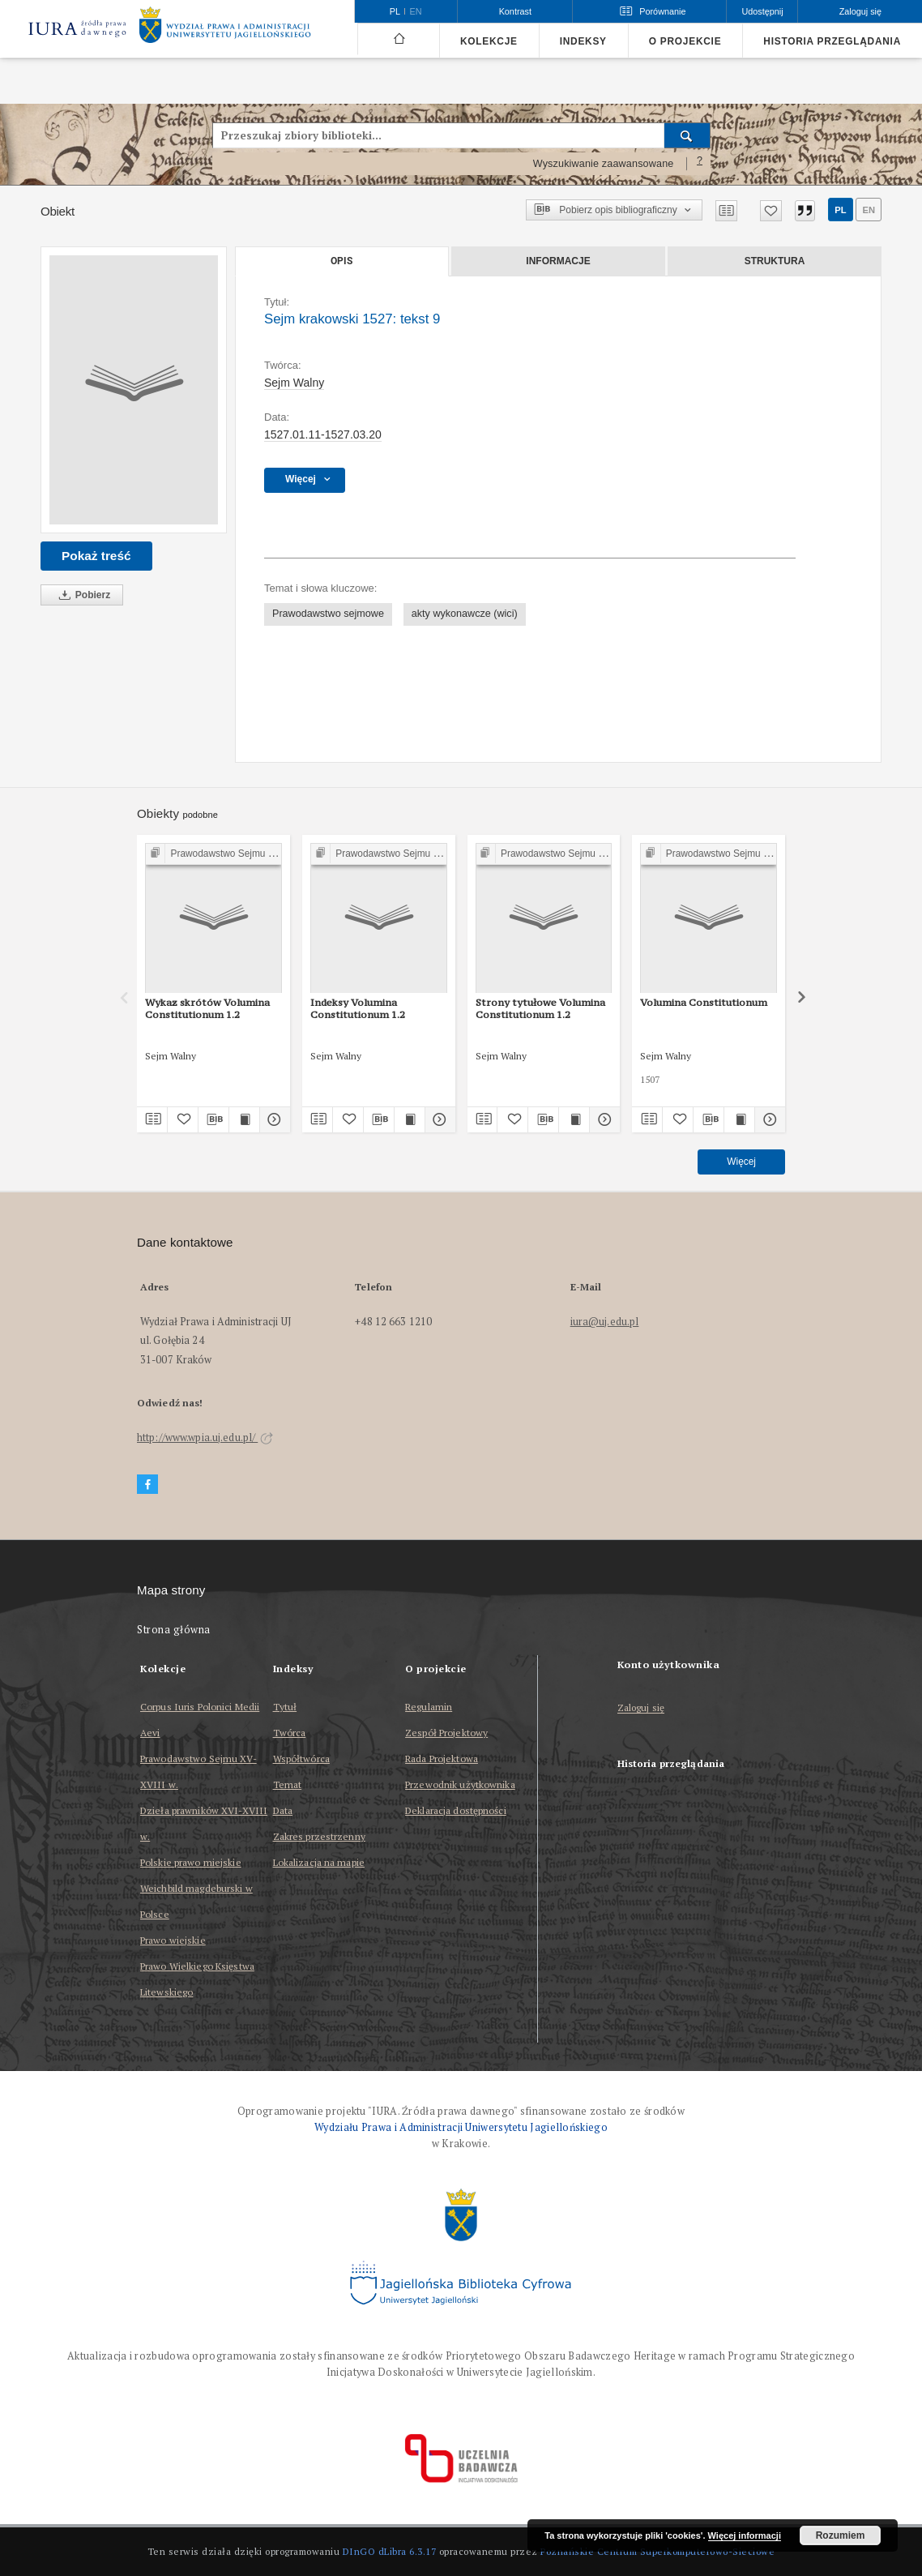  What do you see at coordinates (460, 1784) in the screenshot?
I see `Przewodnik użytkownika` at bounding box center [460, 1784].